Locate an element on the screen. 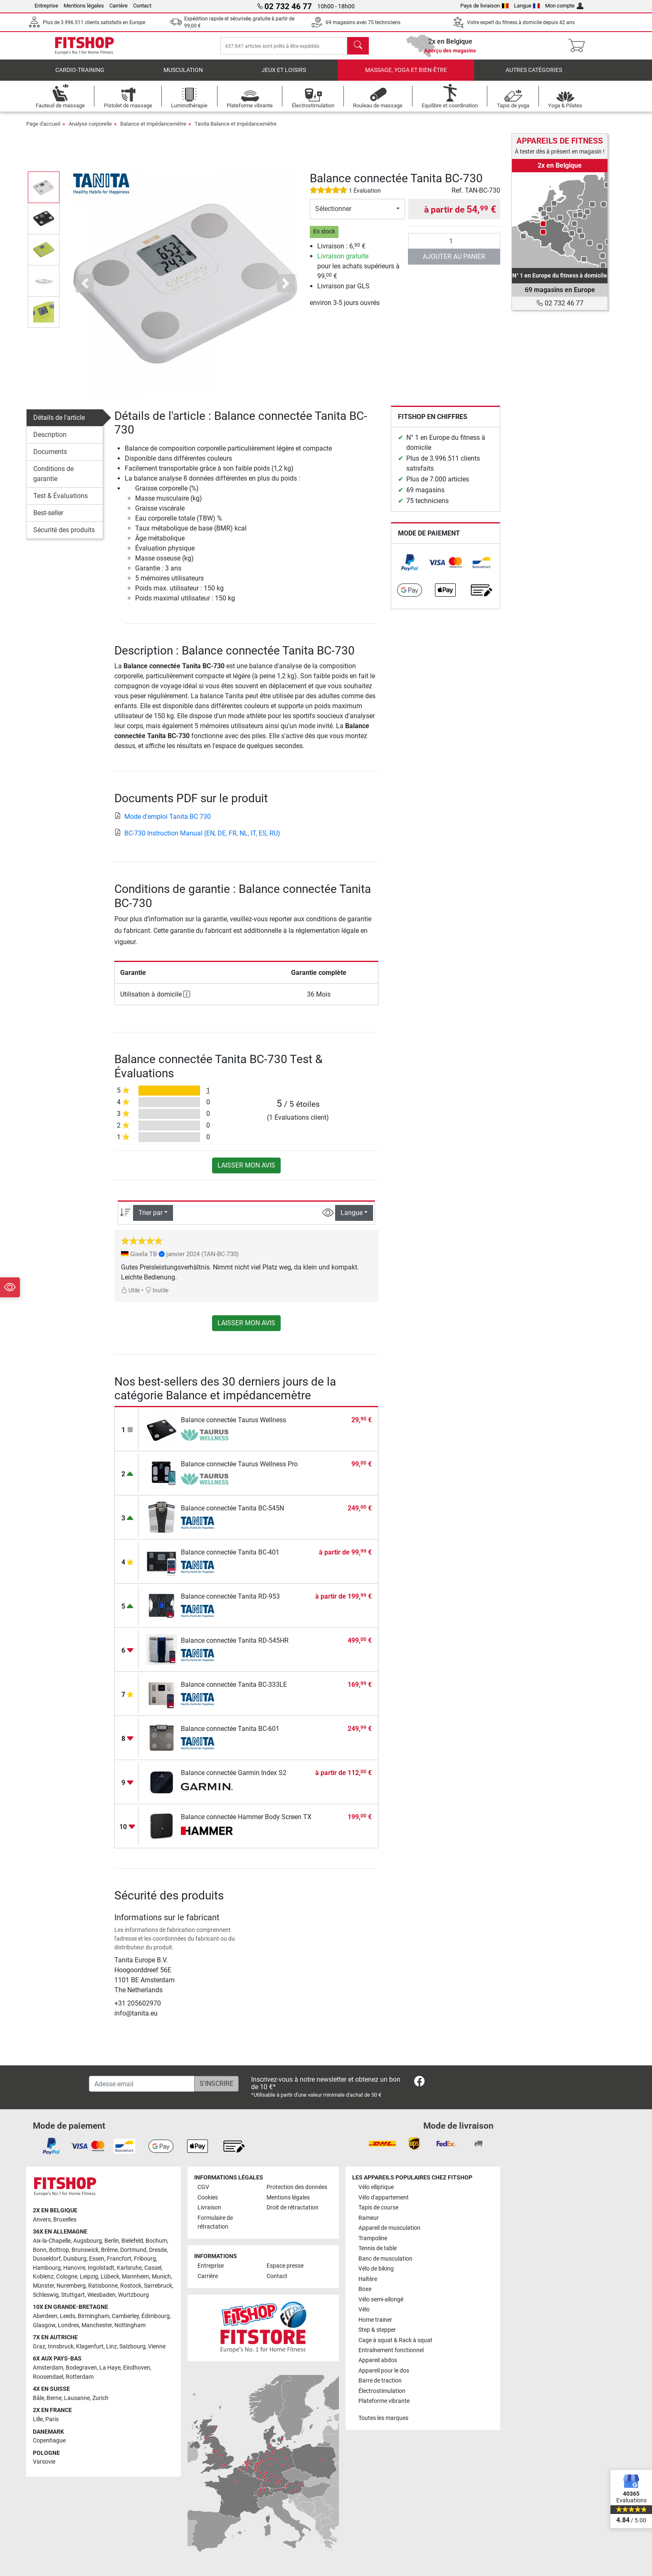 The image size is (652, 2576). Cologne [link] is located at coordinates (66, 2277).